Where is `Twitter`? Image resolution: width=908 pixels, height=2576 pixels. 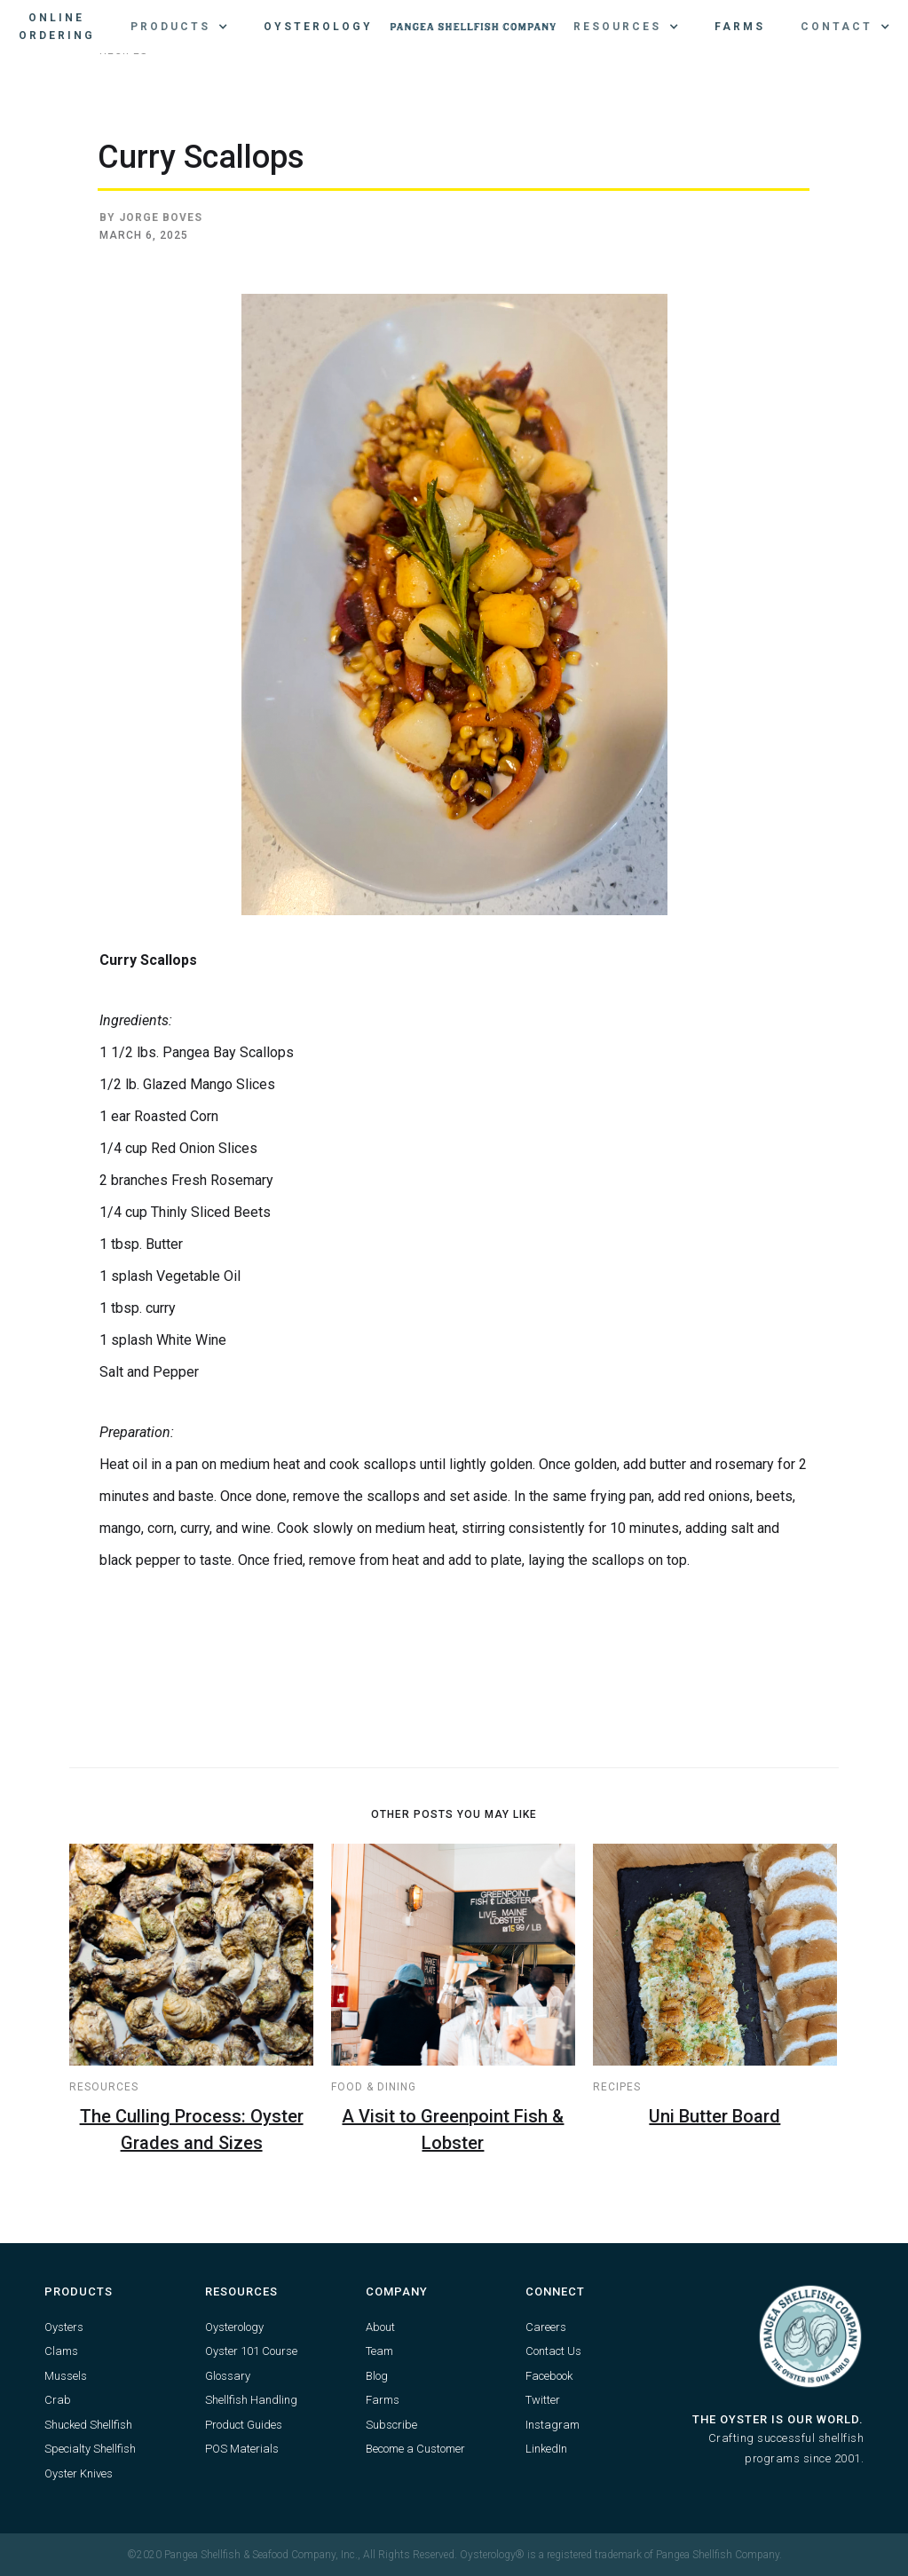 Twitter is located at coordinates (542, 2399).